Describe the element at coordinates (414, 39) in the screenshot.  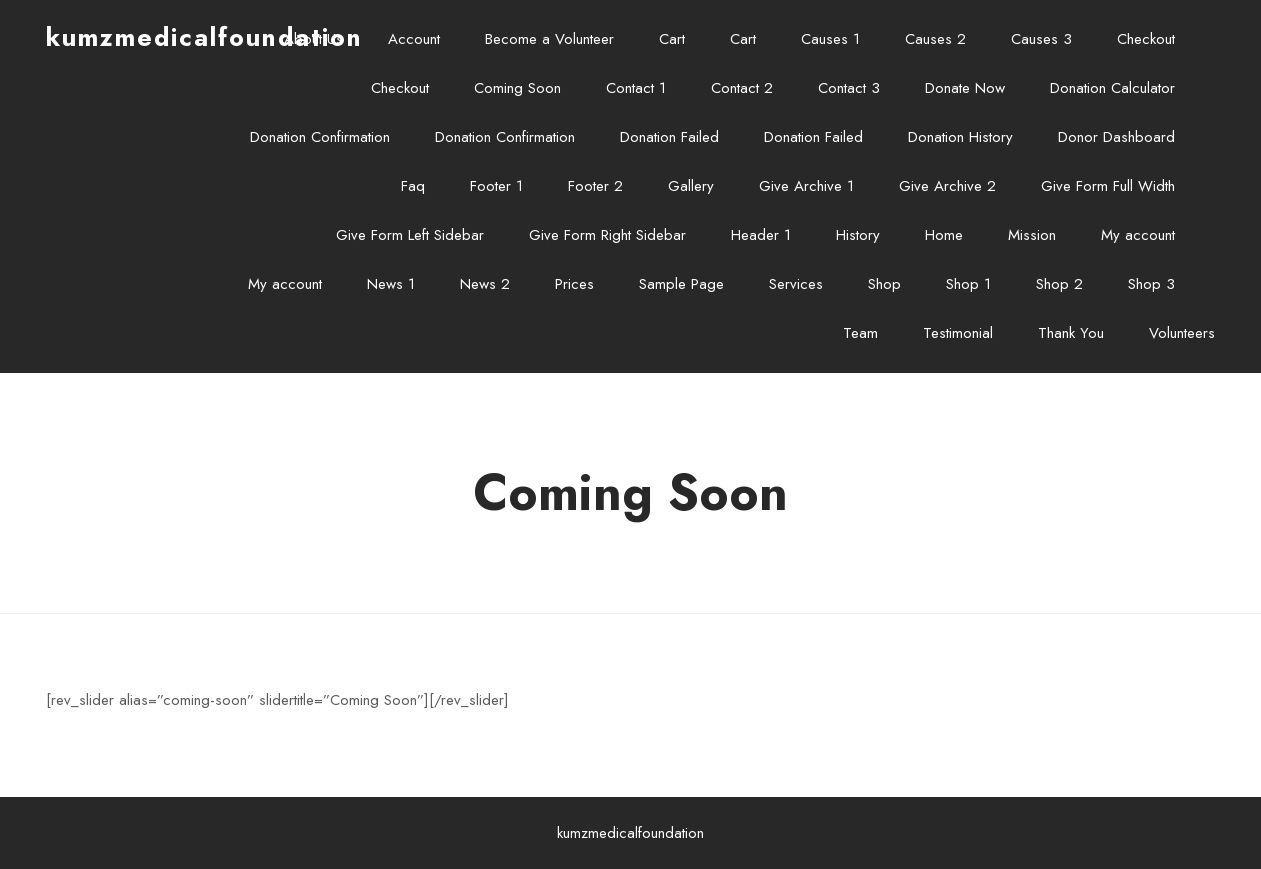
I see `Account` at that location.